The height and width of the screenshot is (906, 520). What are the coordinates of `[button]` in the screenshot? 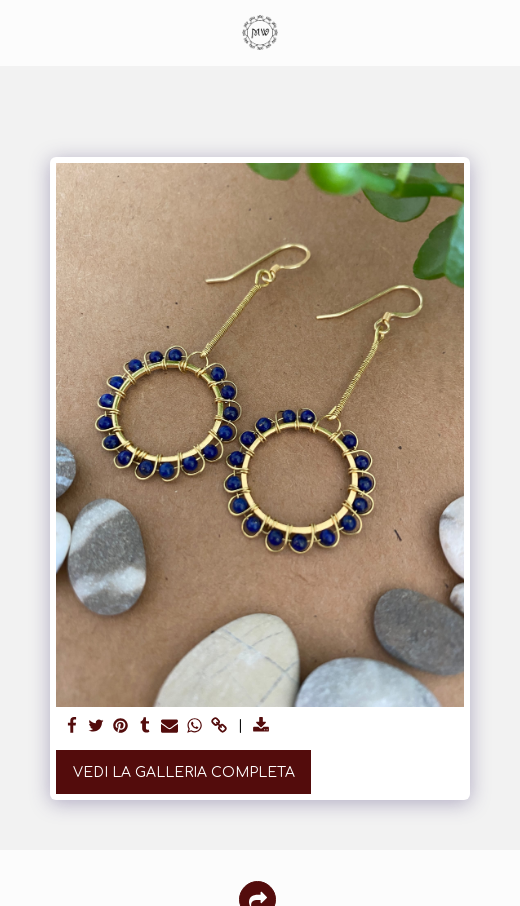 It's located at (22, 31).